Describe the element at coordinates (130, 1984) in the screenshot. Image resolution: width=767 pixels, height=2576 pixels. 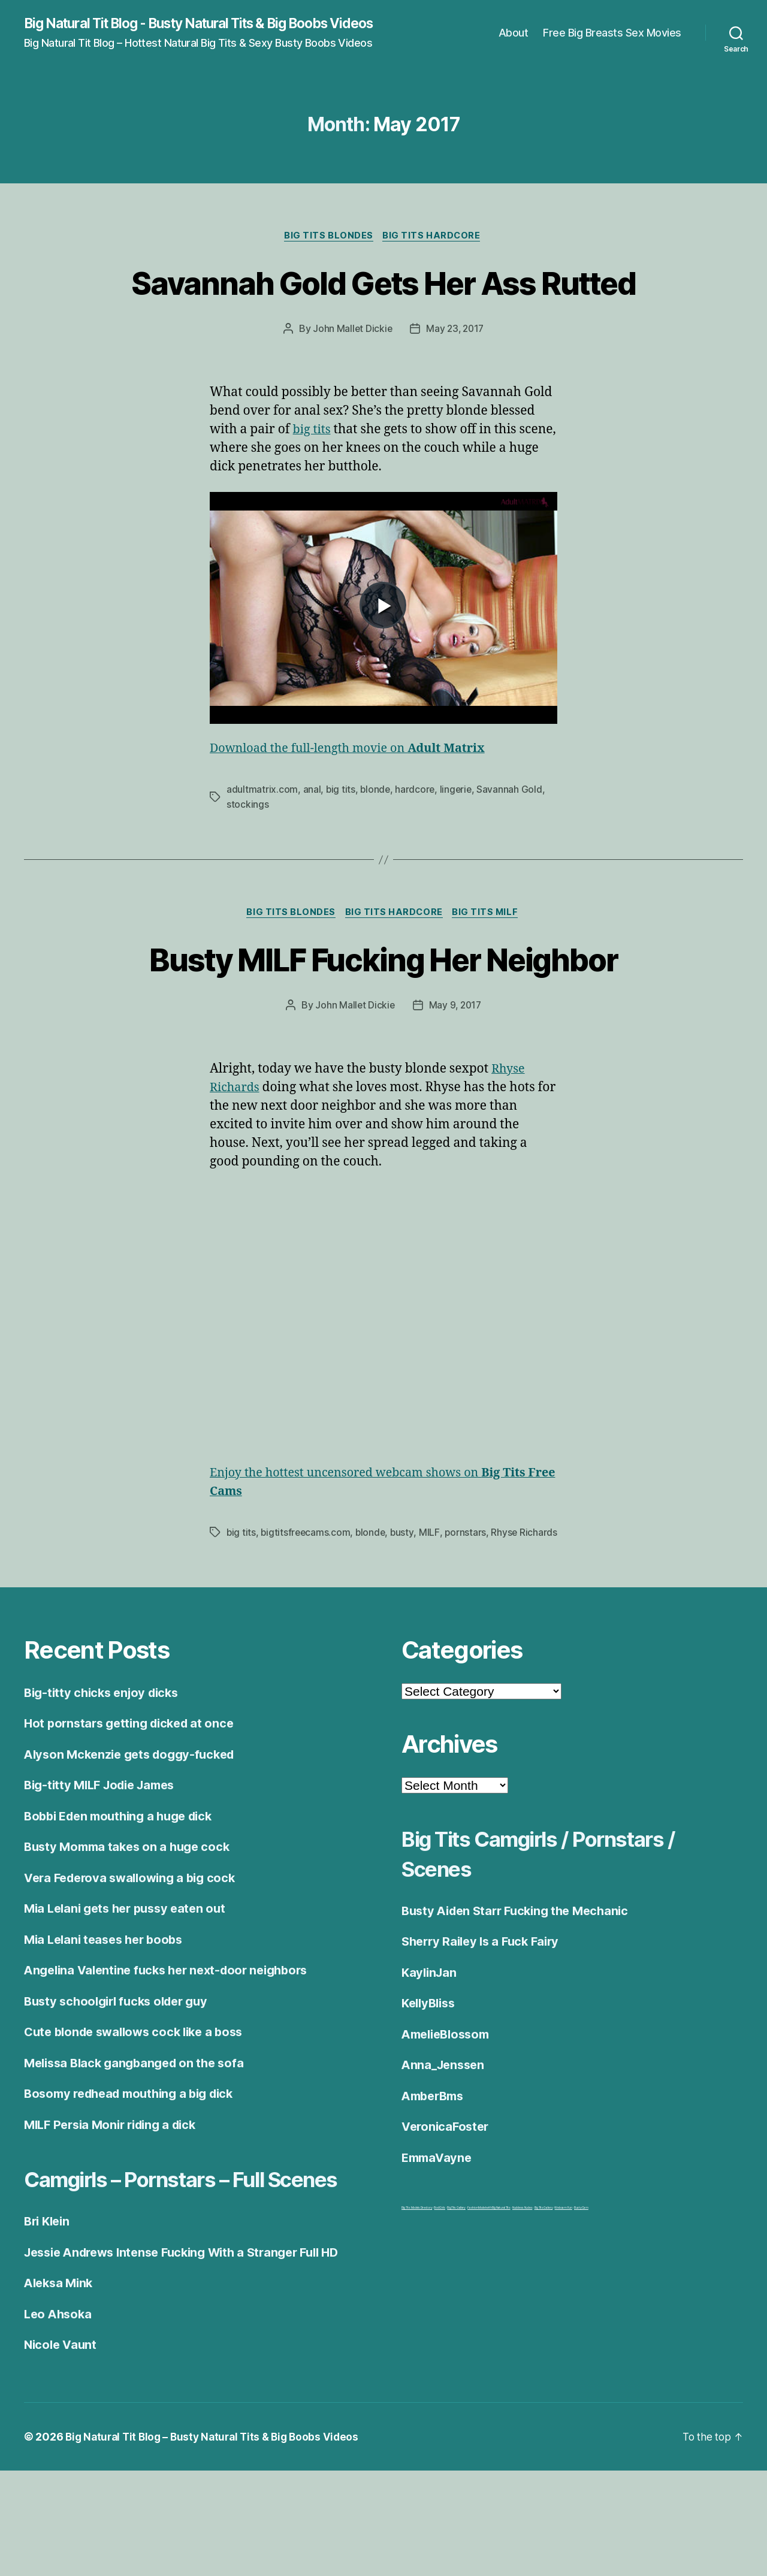
I see `Mia Lelani gets her pussy eaten out` at that location.